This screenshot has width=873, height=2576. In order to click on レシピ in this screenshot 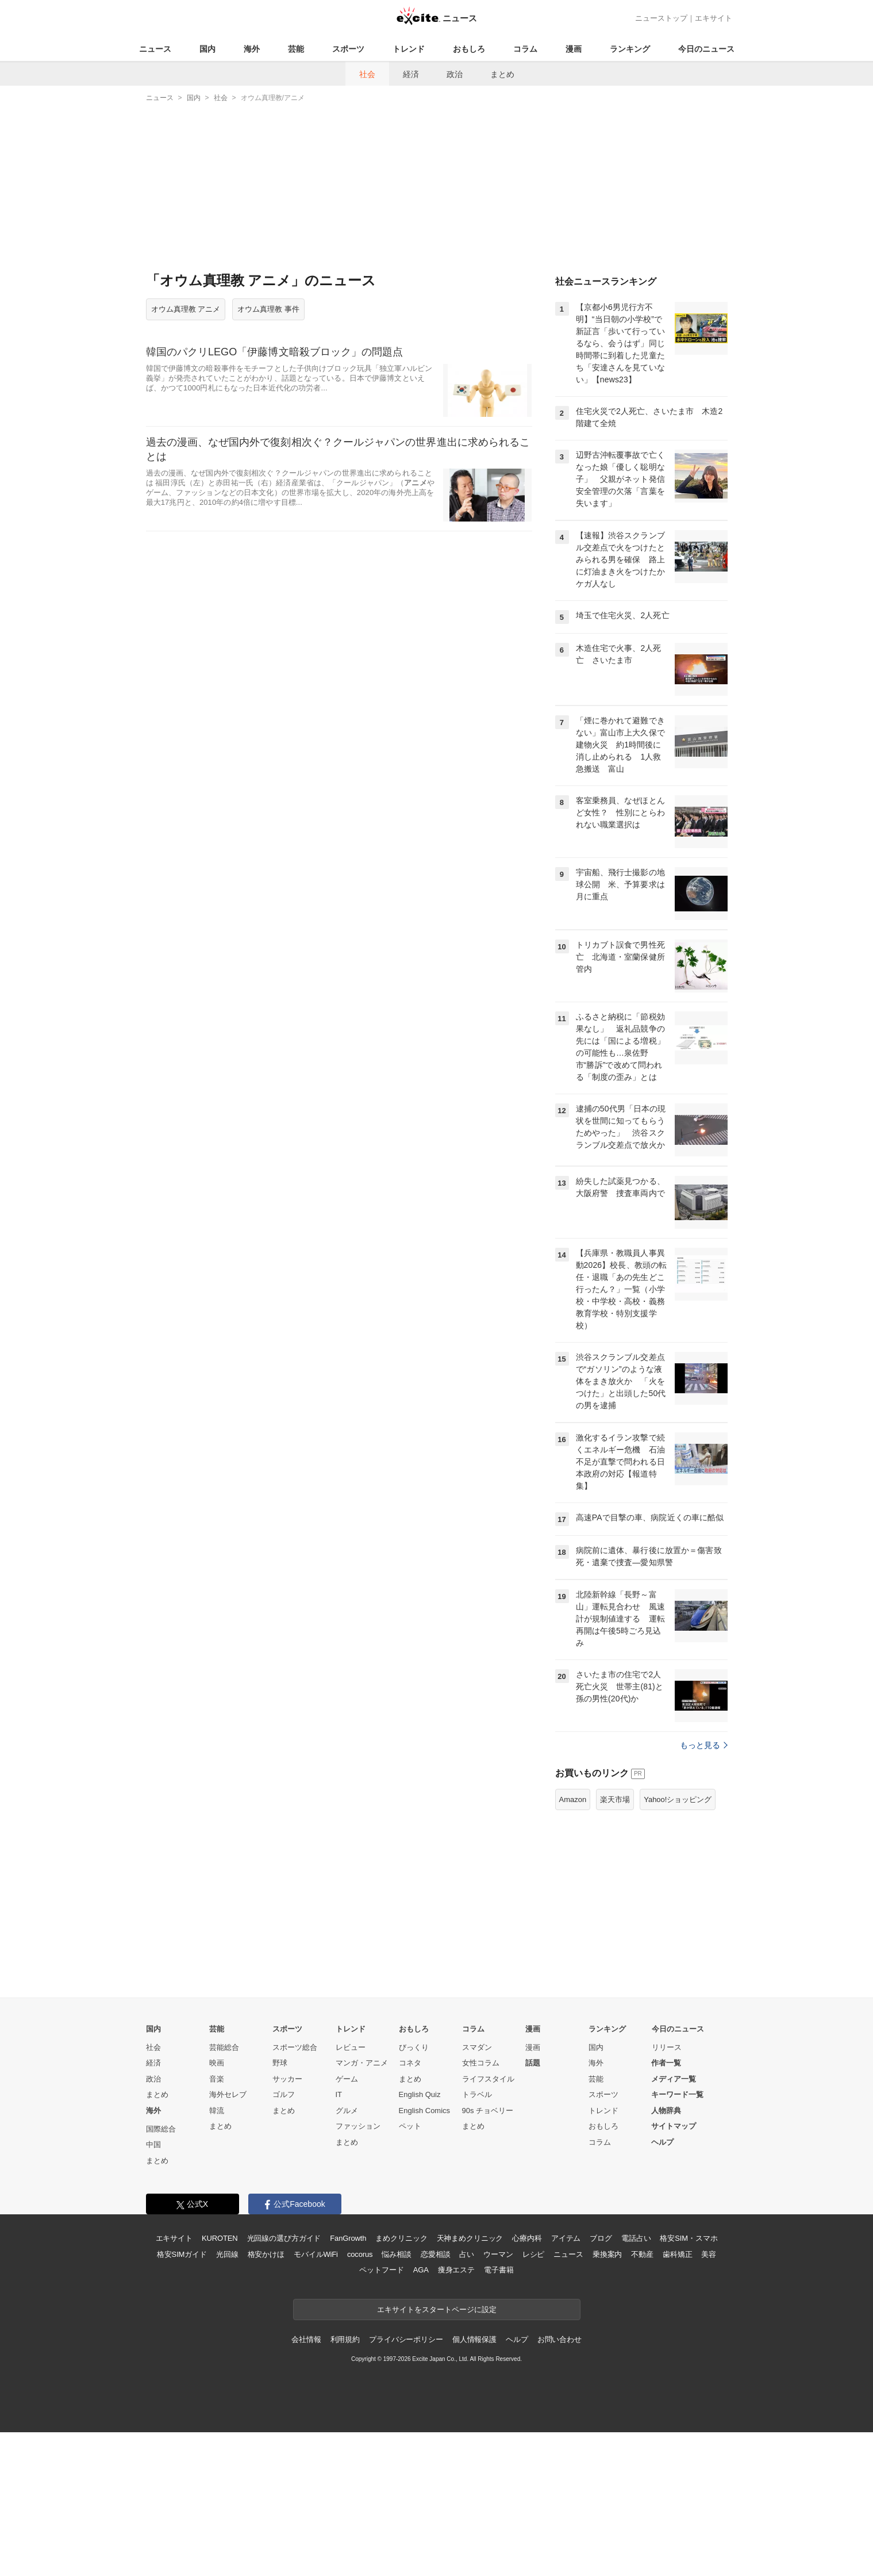, I will do `click(533, 2254)`.